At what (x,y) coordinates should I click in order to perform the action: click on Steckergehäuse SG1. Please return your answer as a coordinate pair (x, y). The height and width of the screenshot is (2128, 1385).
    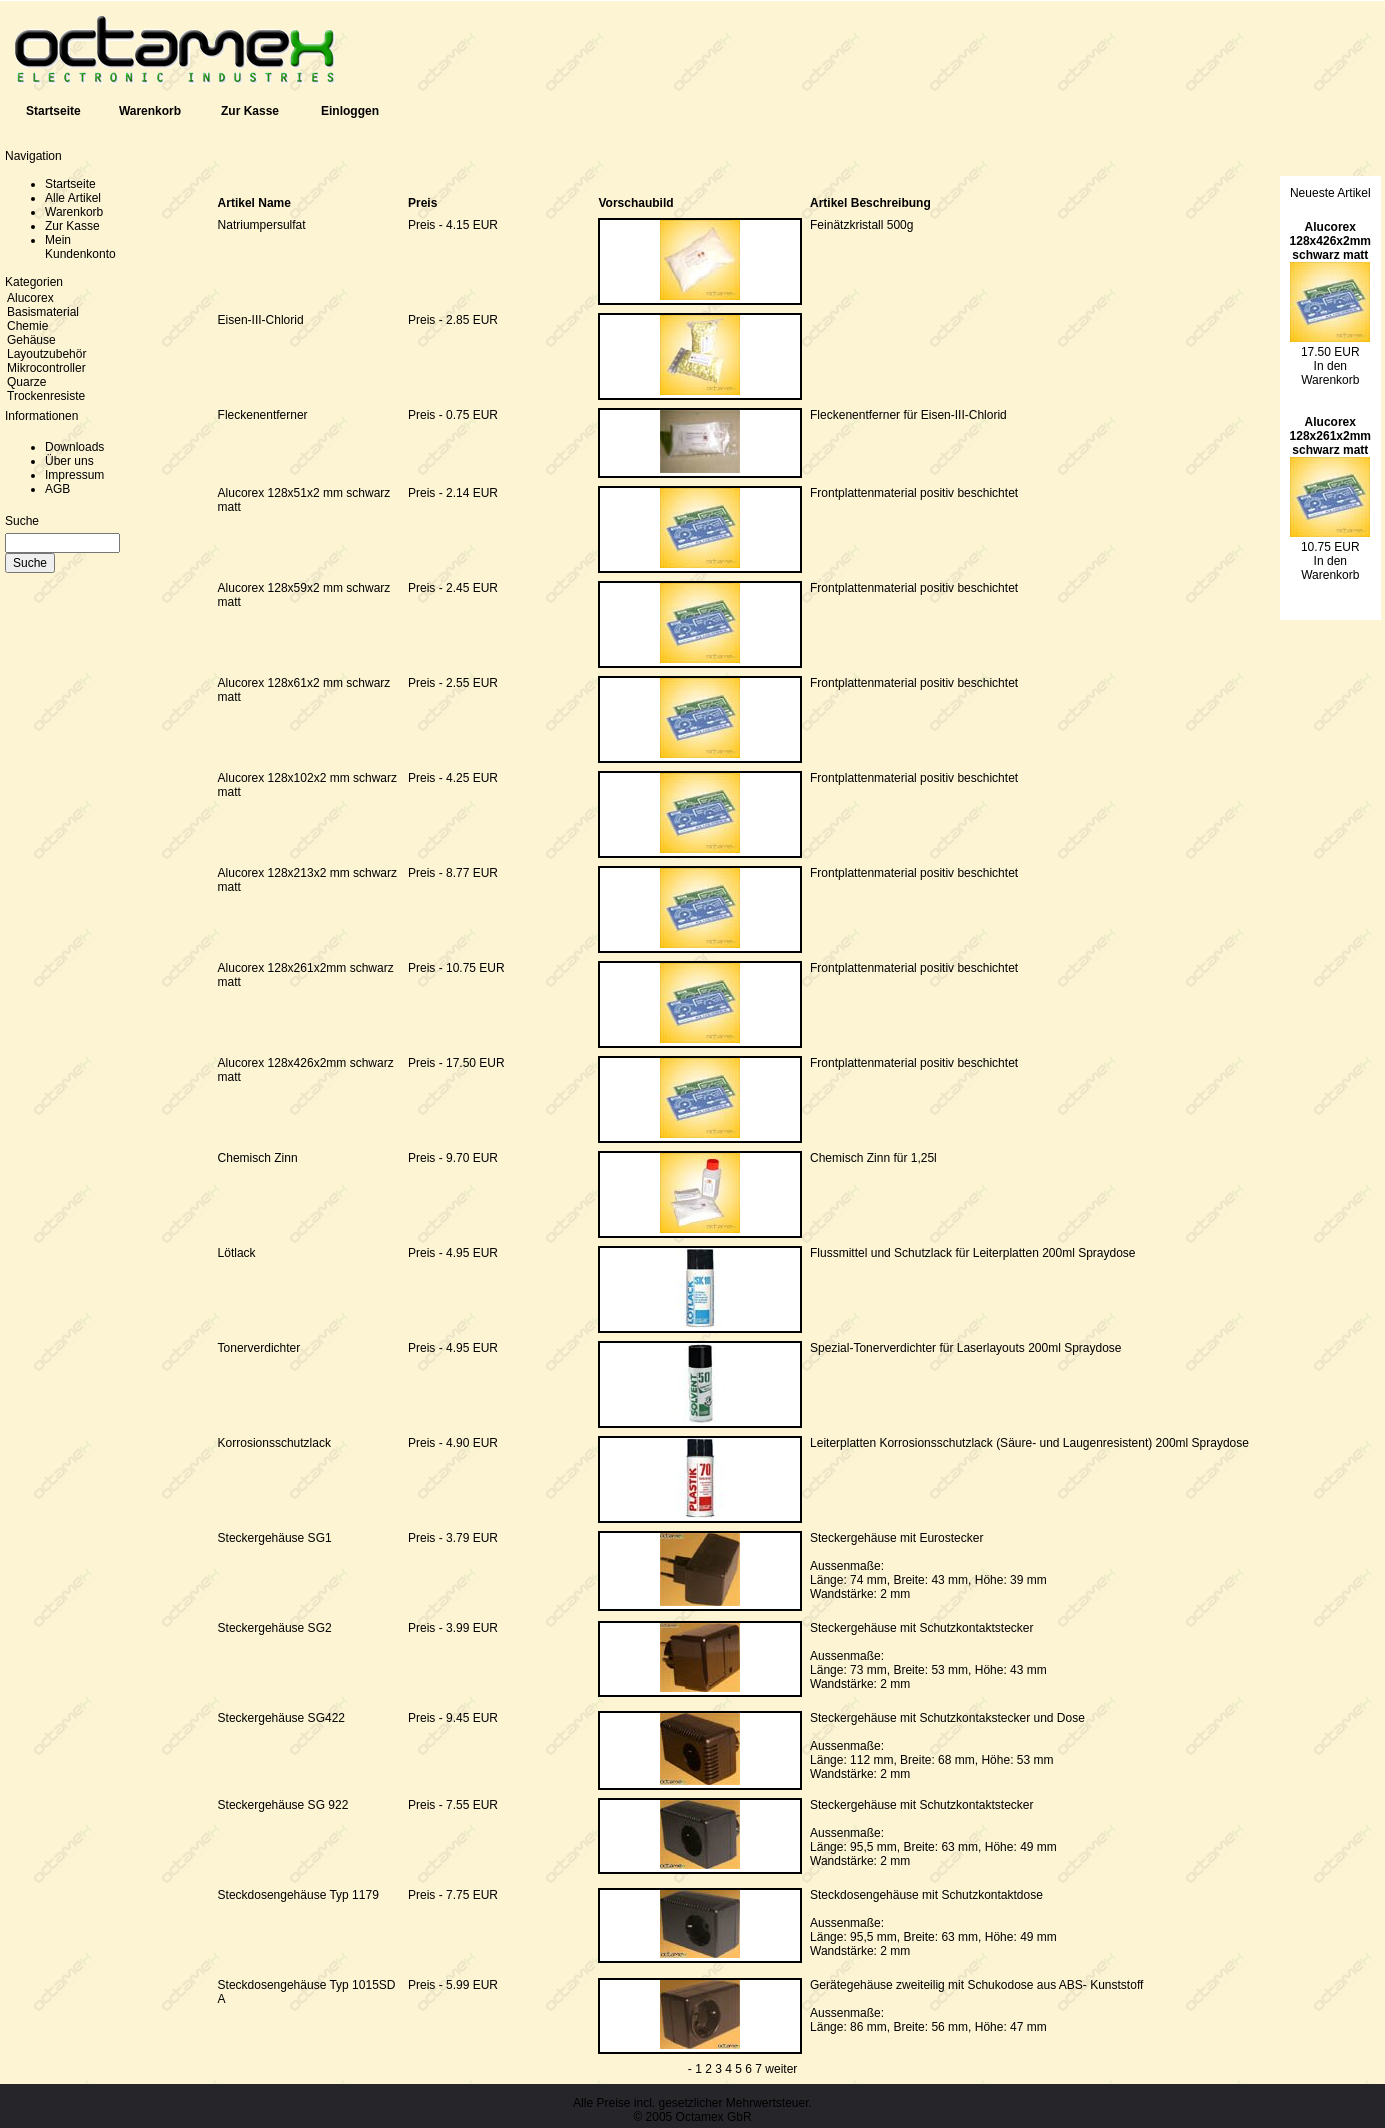
    Looking at the image, I should click on (275, 1538).